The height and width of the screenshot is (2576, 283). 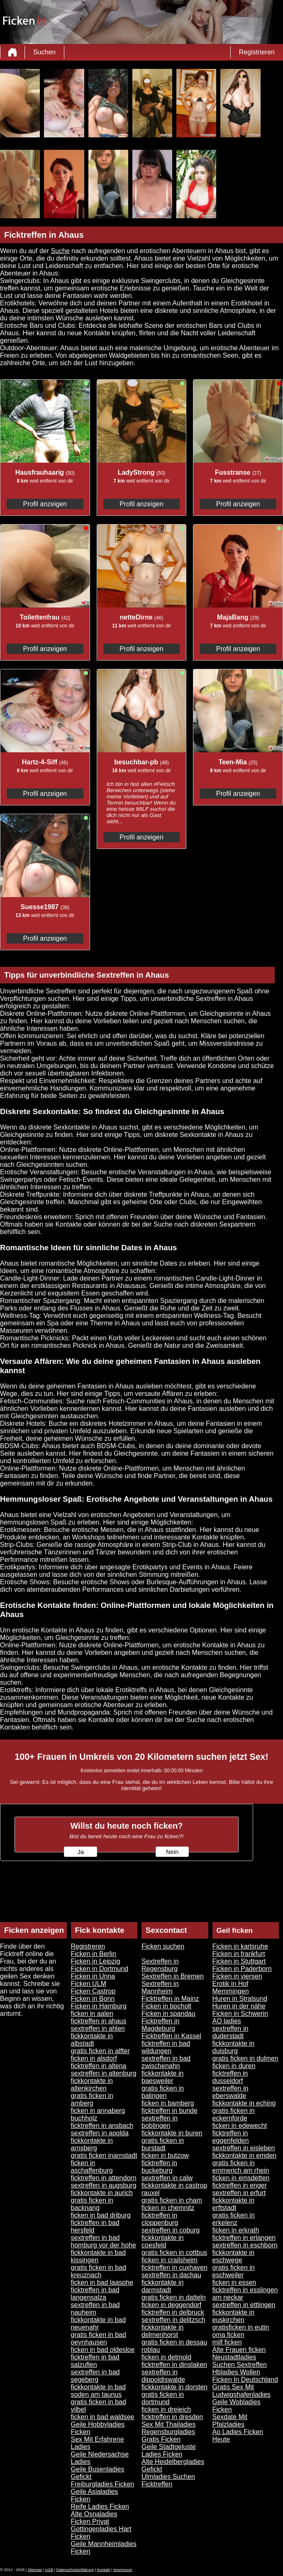 What do you see at coordinates (174, 2297) in the screenshot?
I see `gratis ficken in datteln` at bounding box center [174, 2297].